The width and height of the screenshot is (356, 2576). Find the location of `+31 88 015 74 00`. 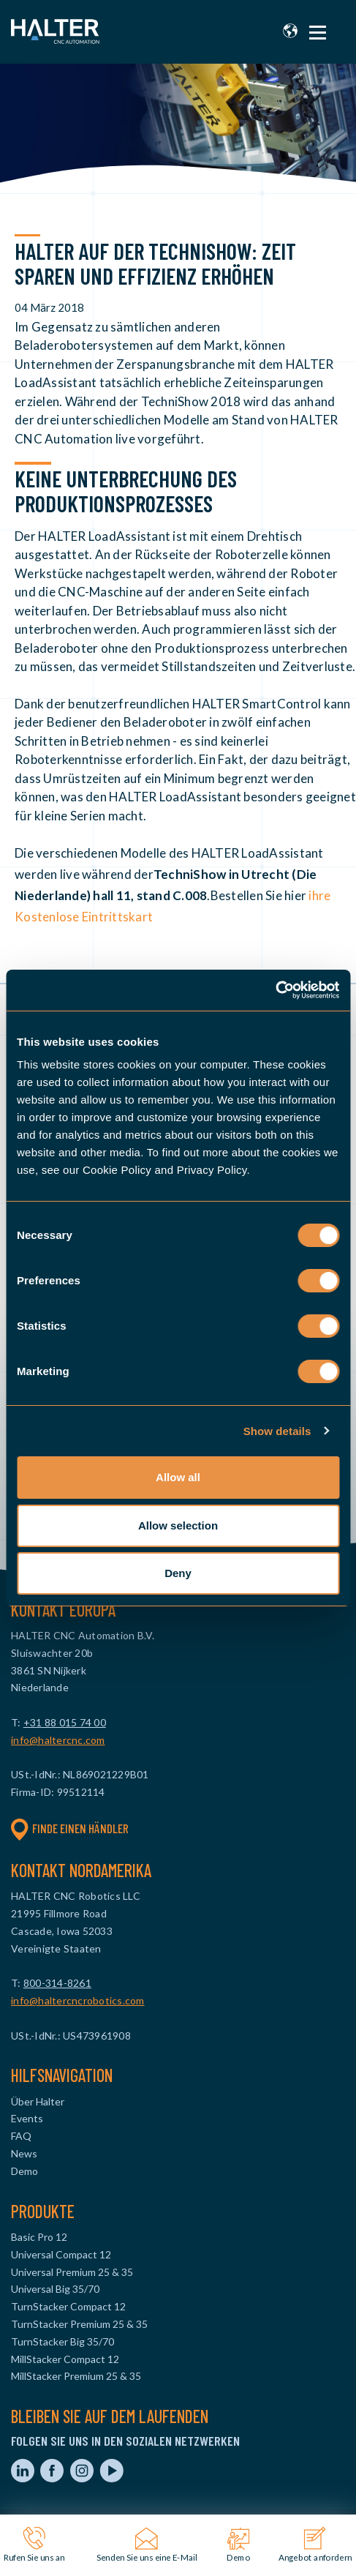

+31 88 015 74 00 is located at coordinates (64, 1722).